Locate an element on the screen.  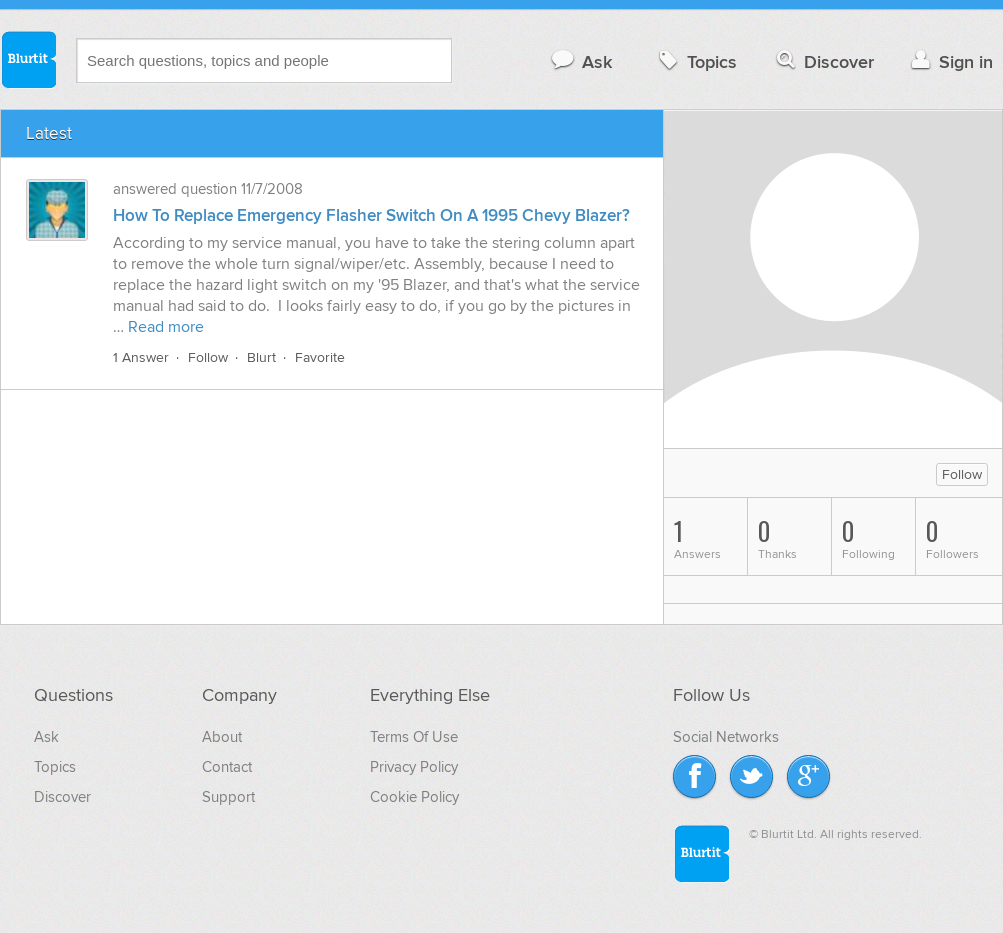
1 Answer is located at coordinates (141, 357).